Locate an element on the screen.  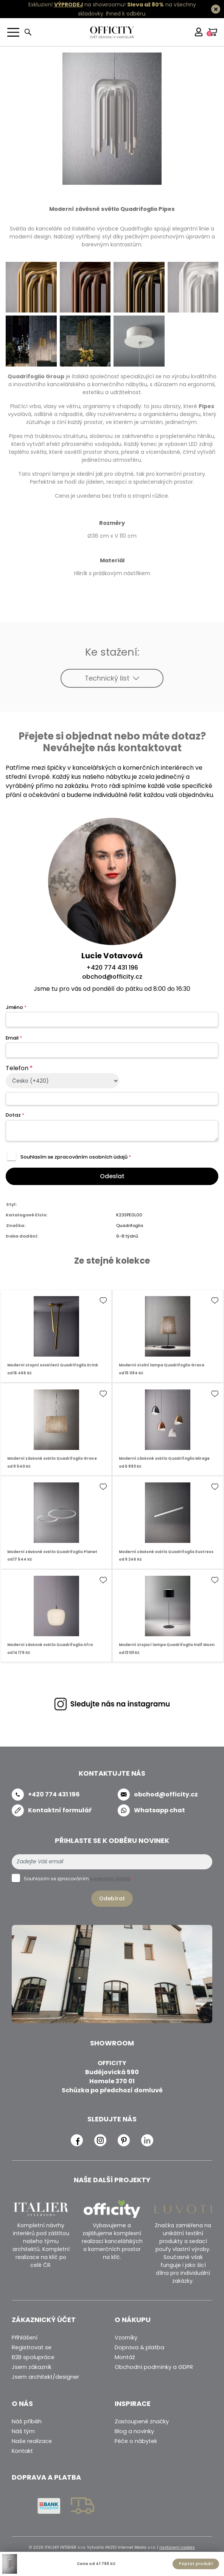
Registrovat se is located at coordinates (31, 2347).